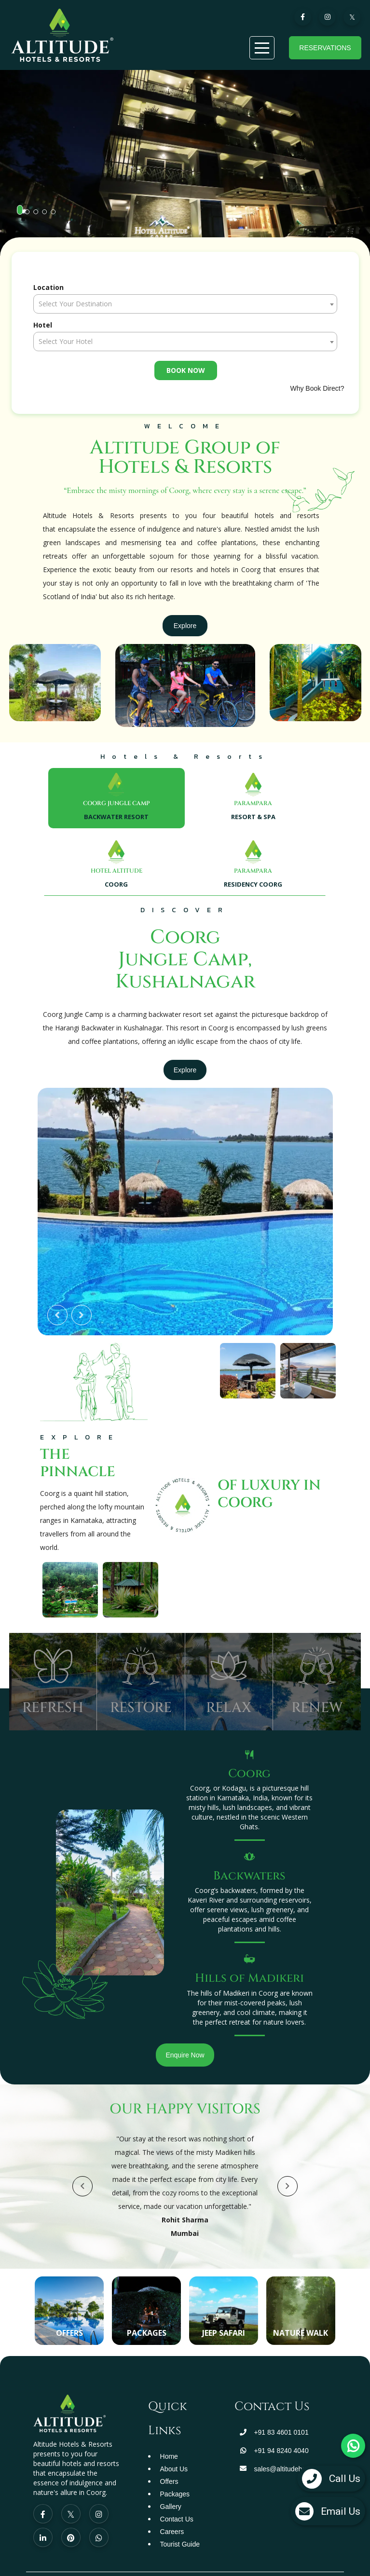 This screenshot has height=2576, width=370. Describe the element at coordinates (43, 2537) in the screenshot. I see `[Visit social-media social-lin profile]` at that location.